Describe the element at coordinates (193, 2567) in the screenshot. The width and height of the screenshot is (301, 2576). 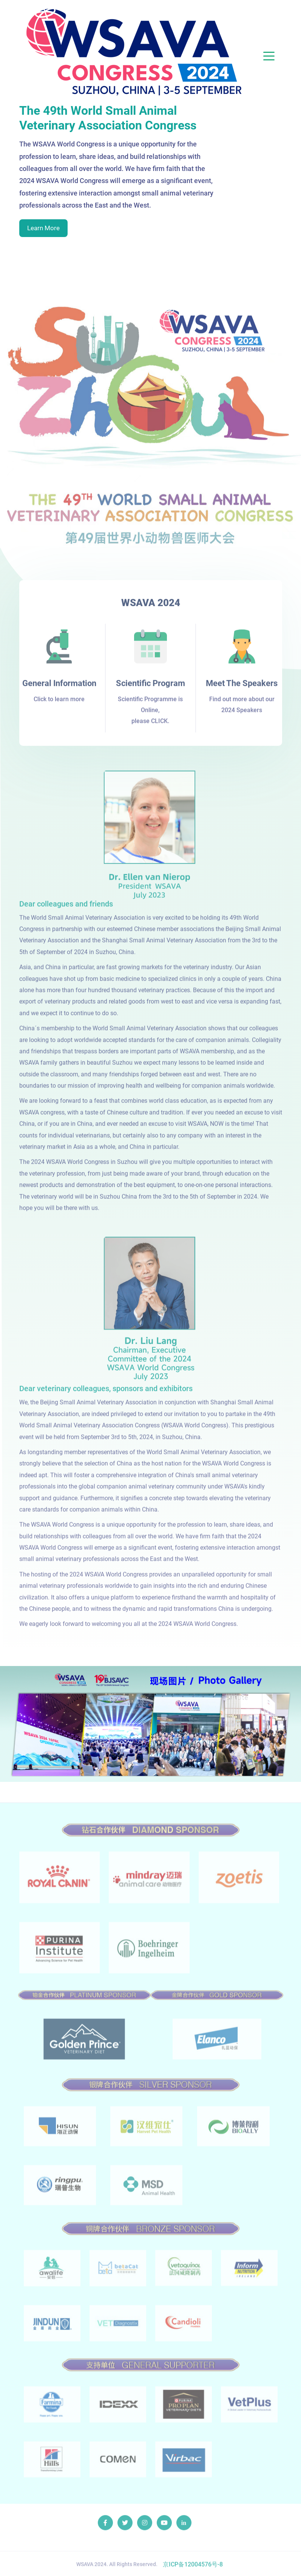
I see `京ICP备12004576号-8` at that location.